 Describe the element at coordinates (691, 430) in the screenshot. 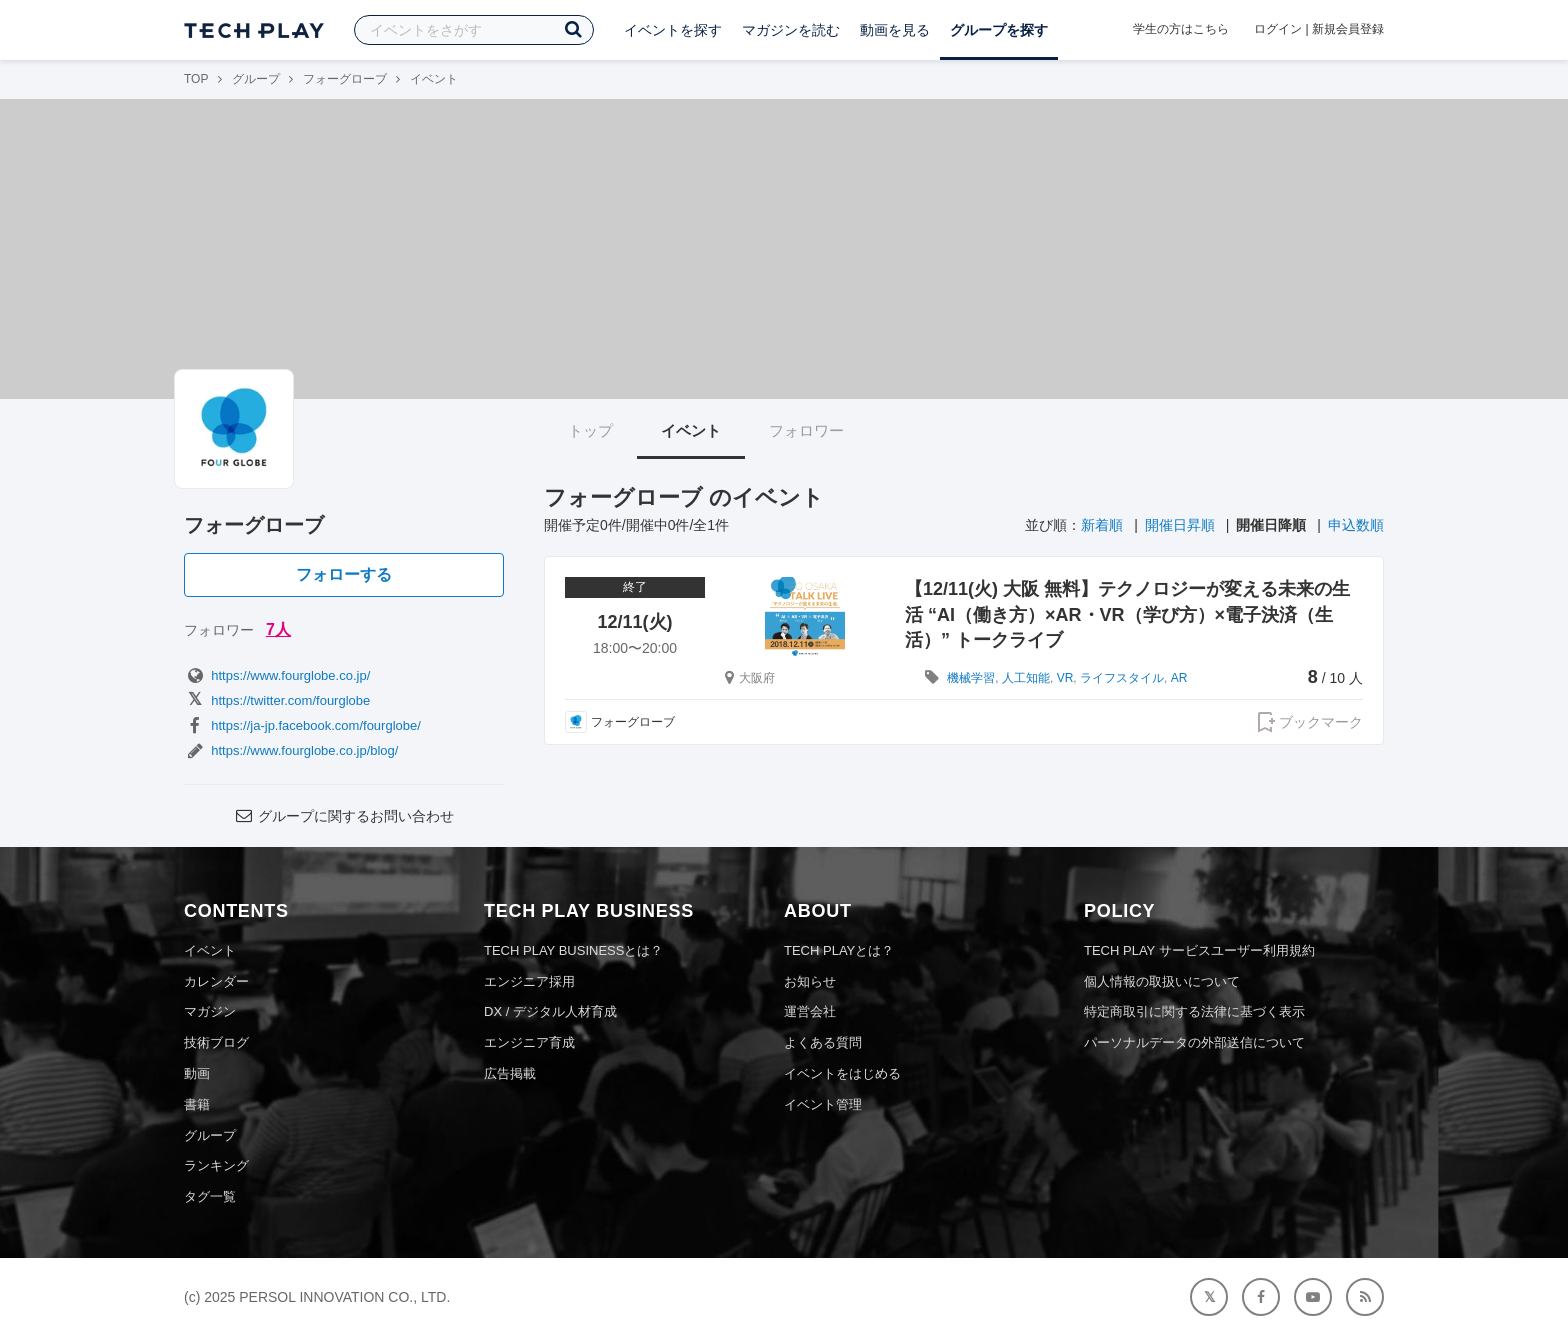

I see `イベント` at that location.